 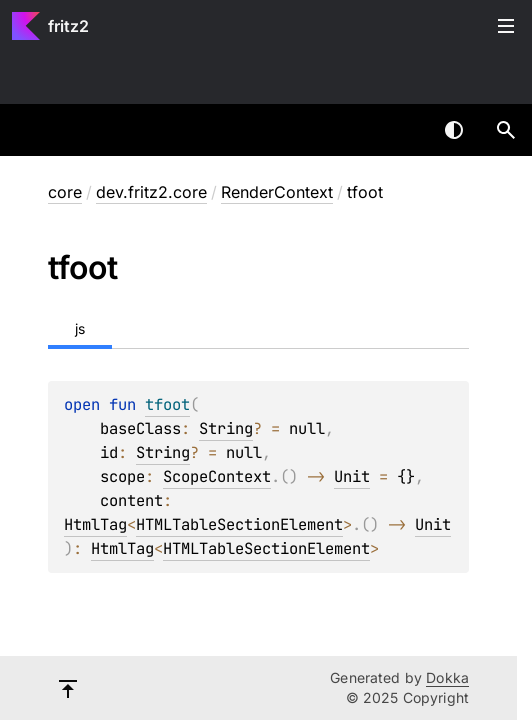 What do you see at coordinates (65, 192) in the screenshot?
I see `core` at bounding box center [65, 192].